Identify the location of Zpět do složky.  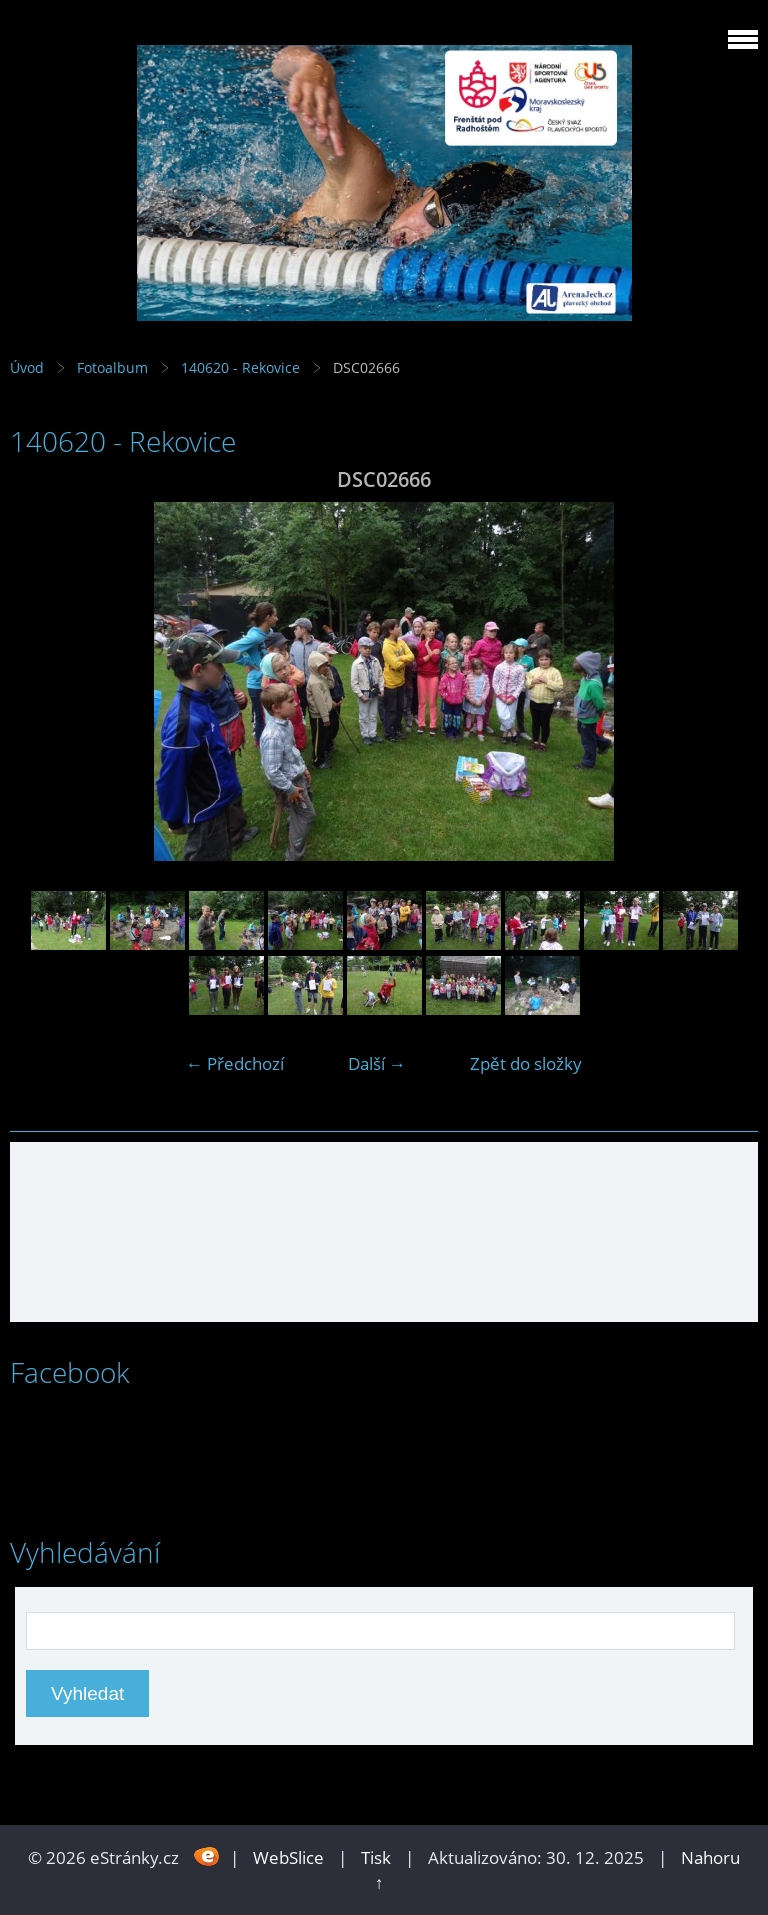
(526, 1063).